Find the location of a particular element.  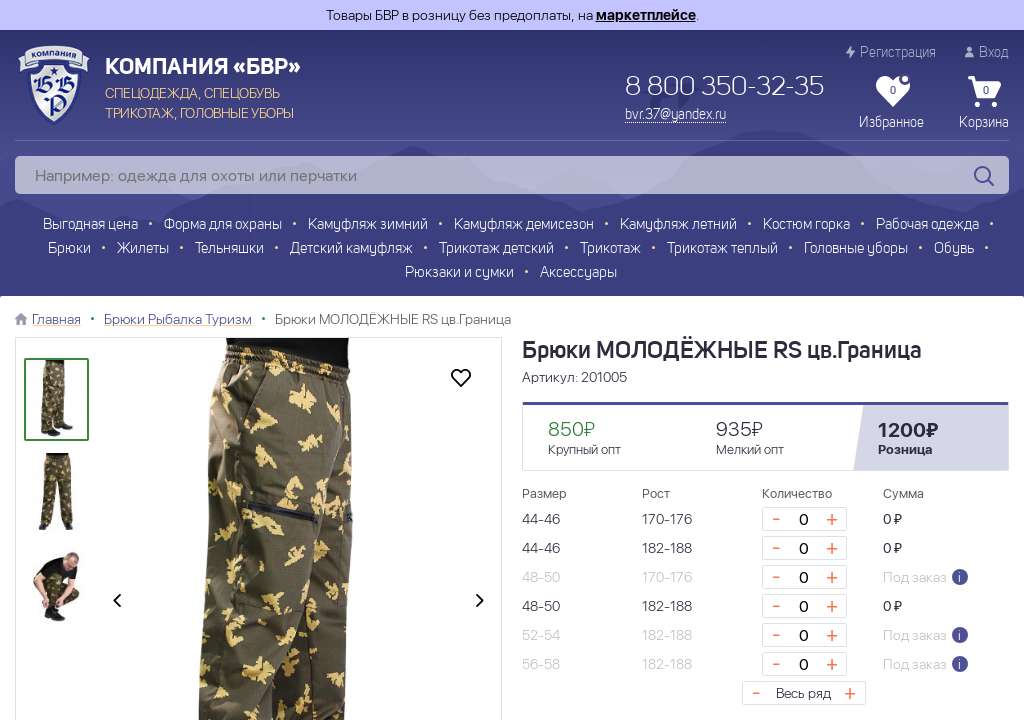

Обувь is located at coordinates (954, 249).